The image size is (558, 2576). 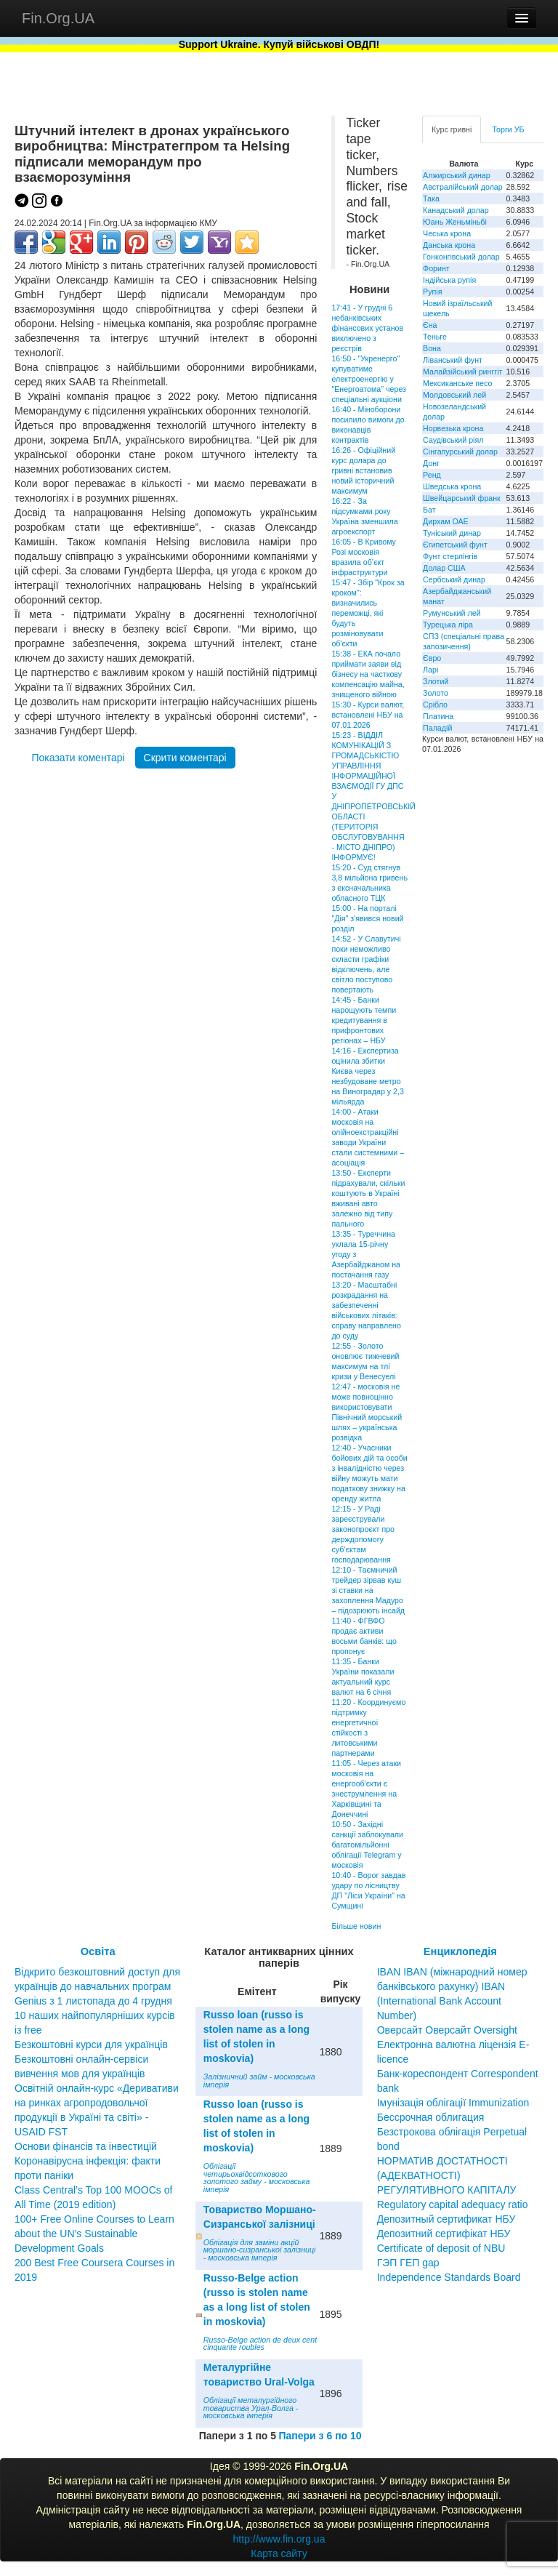 I want to click on Бессрочная облигация Безстрокова облігація Perpetual bond, so click(x=452, y=2131).